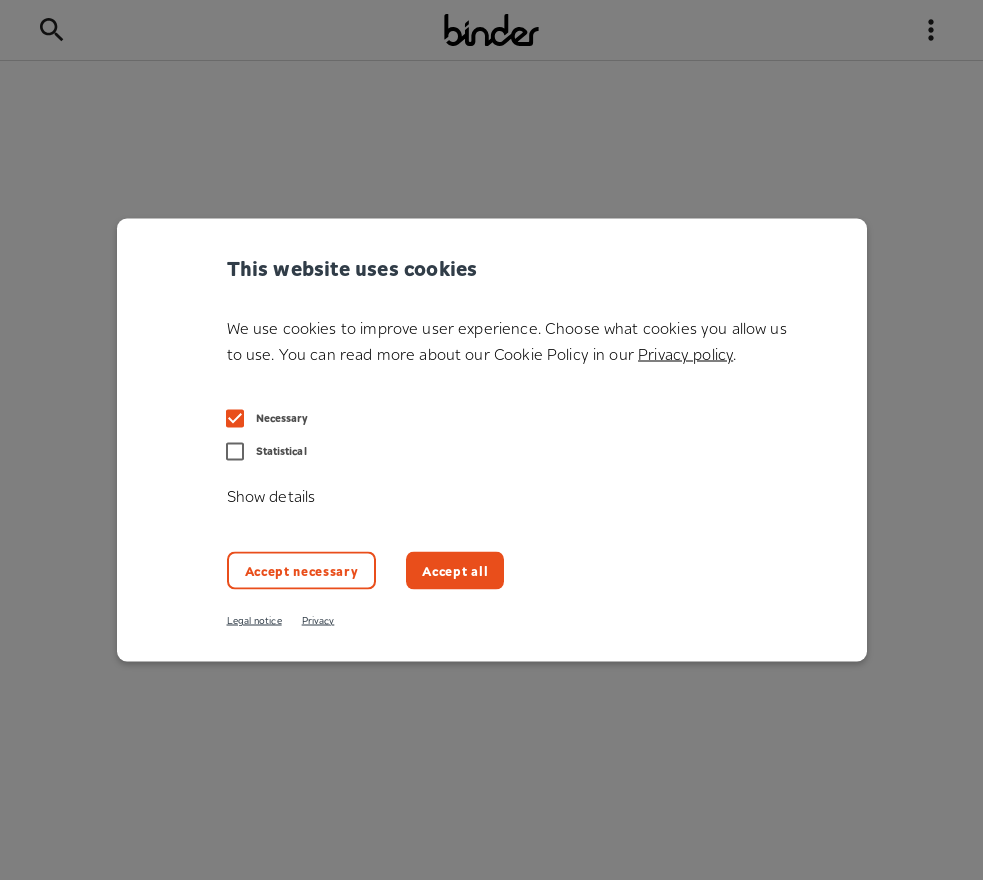 The width and height of the screenshot is (983, 880). Describe the element at coordinates (254, 620) in the screenshot. I see `Legal notice` at that location.